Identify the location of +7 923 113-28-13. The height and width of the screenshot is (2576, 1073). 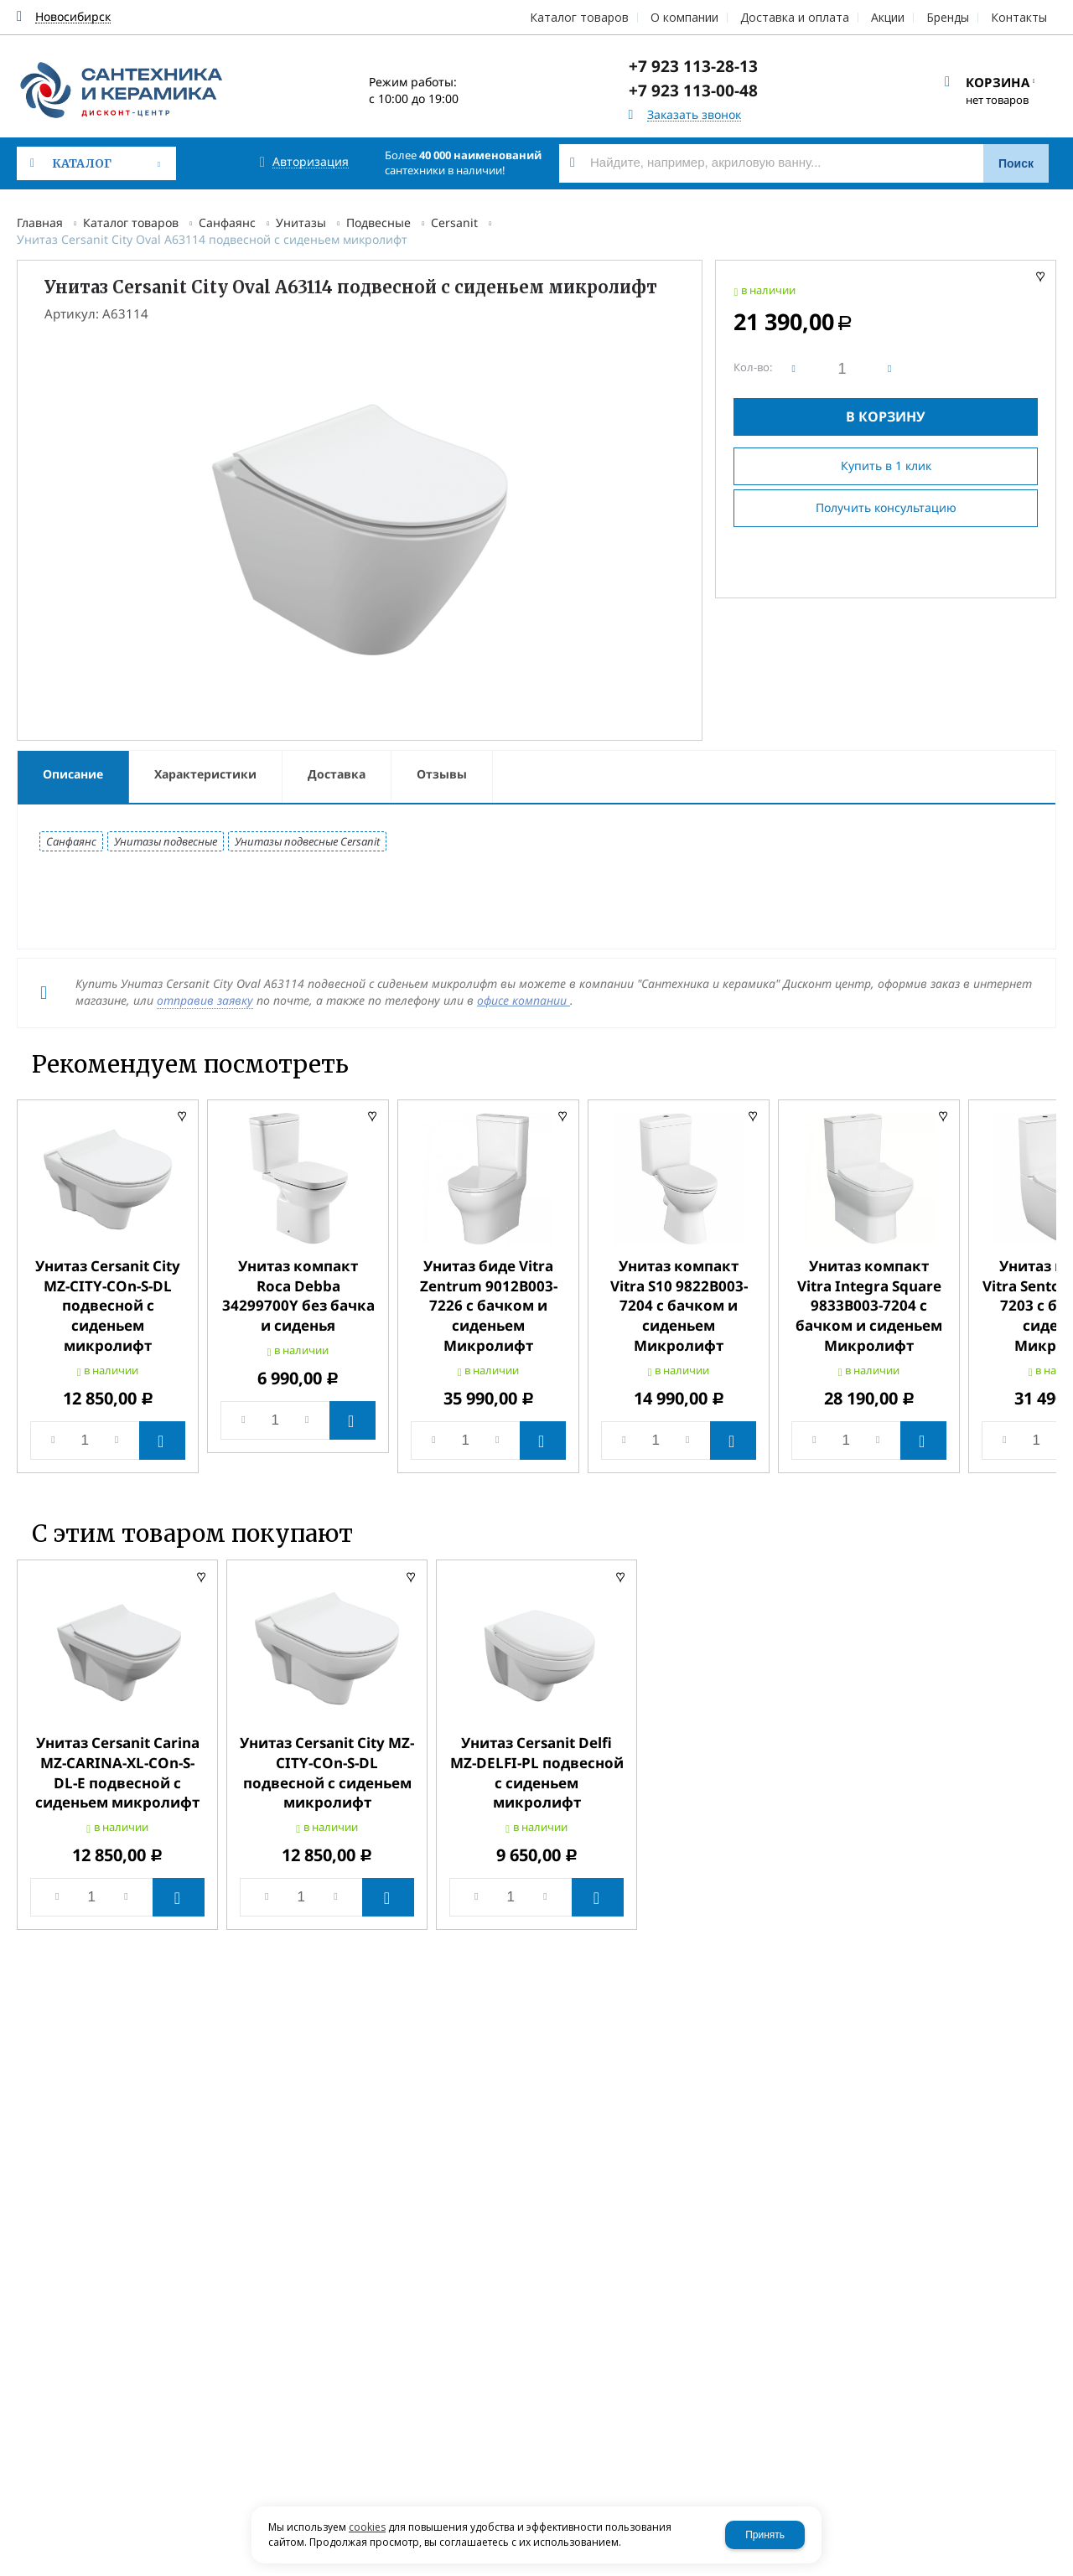
(693, 66).